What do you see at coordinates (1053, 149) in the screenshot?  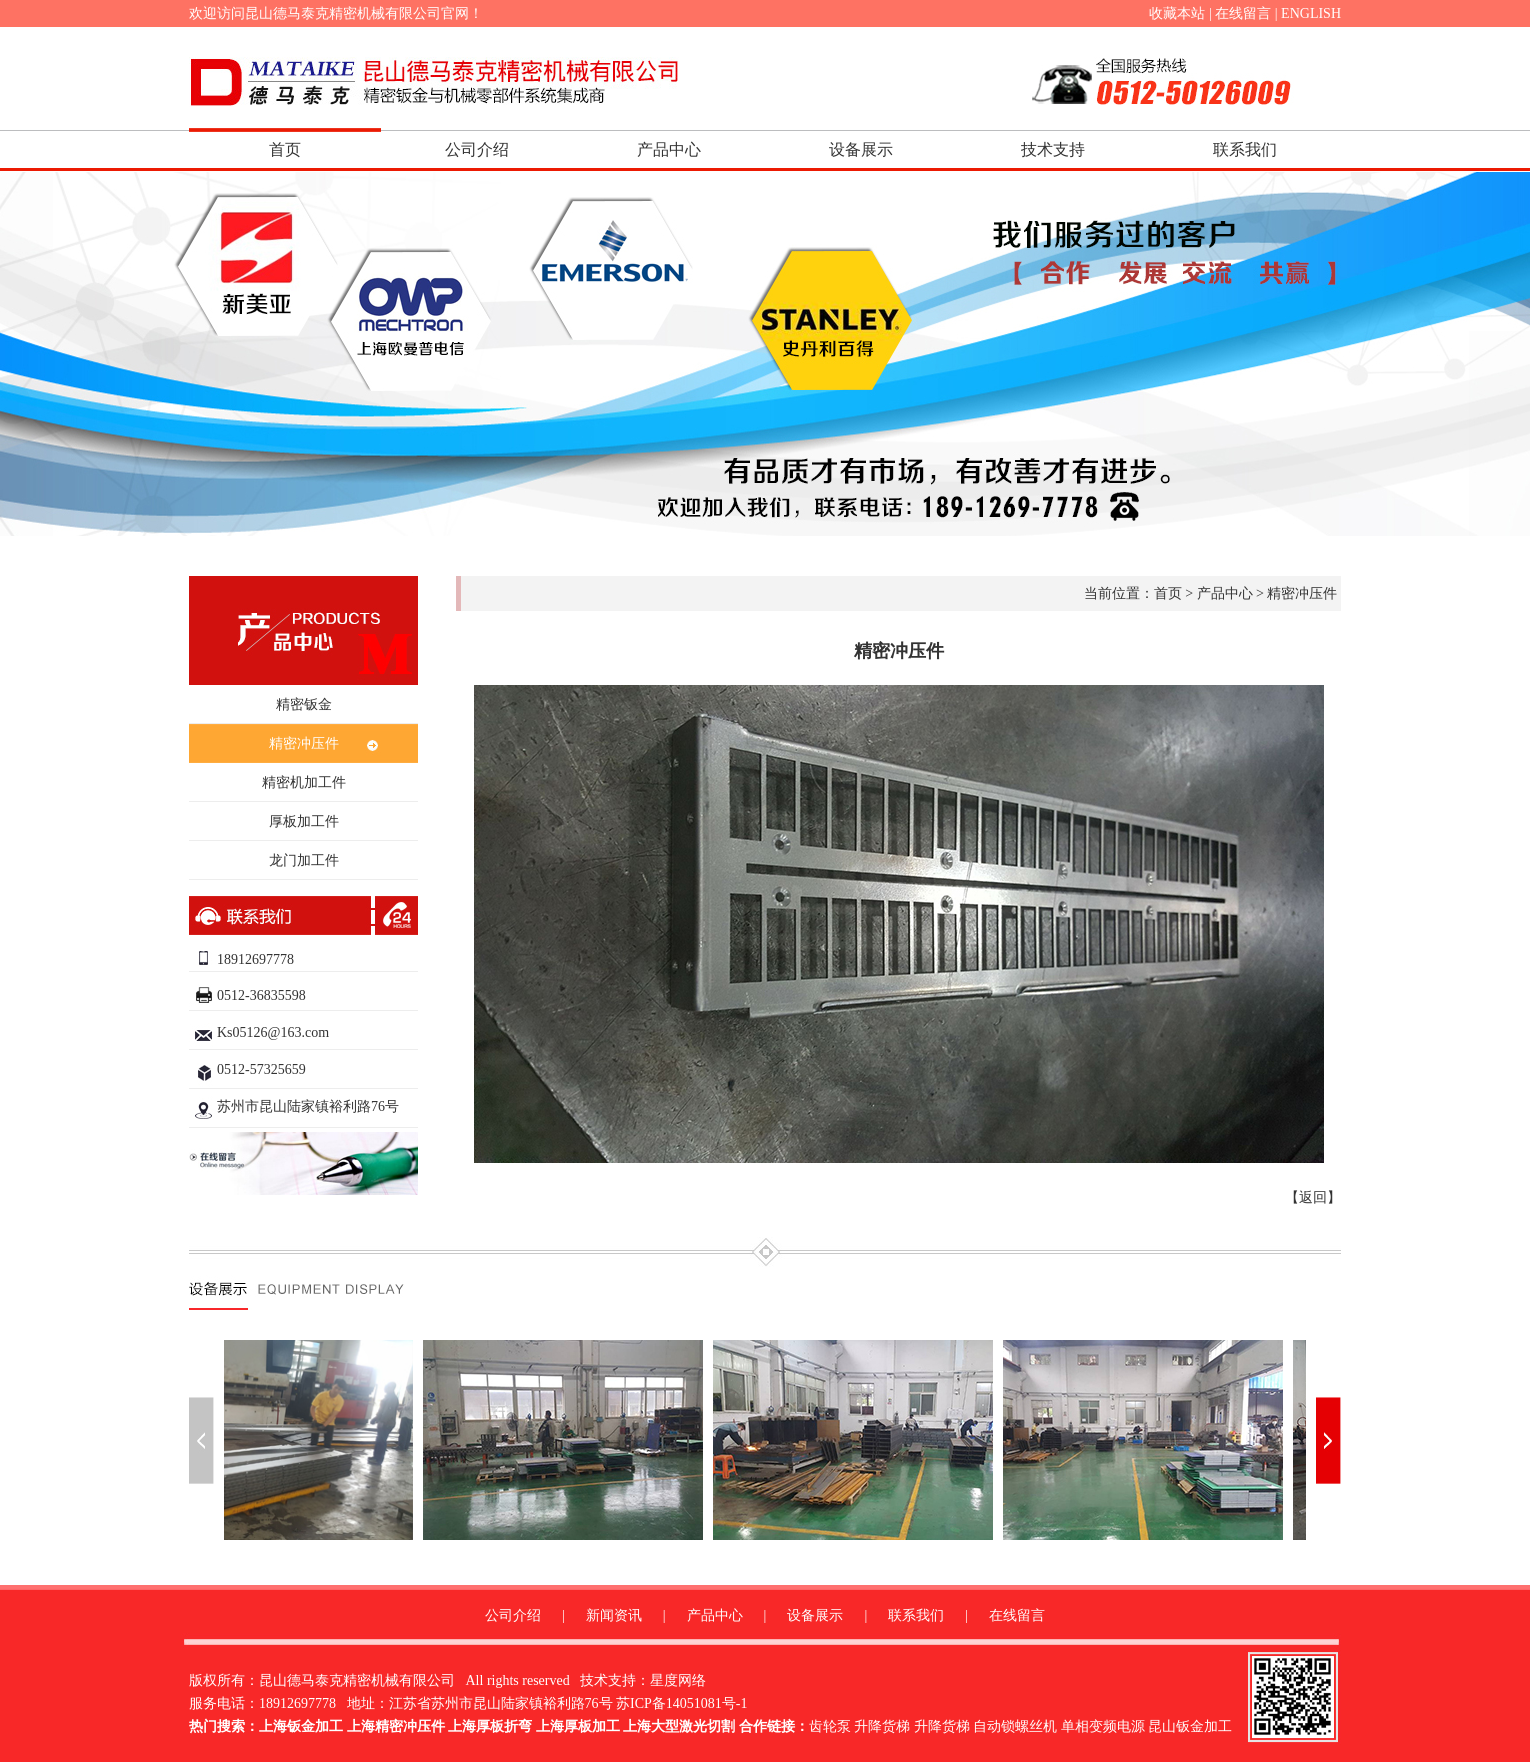 I see `技术支持` at bounding box center [1053, 149].